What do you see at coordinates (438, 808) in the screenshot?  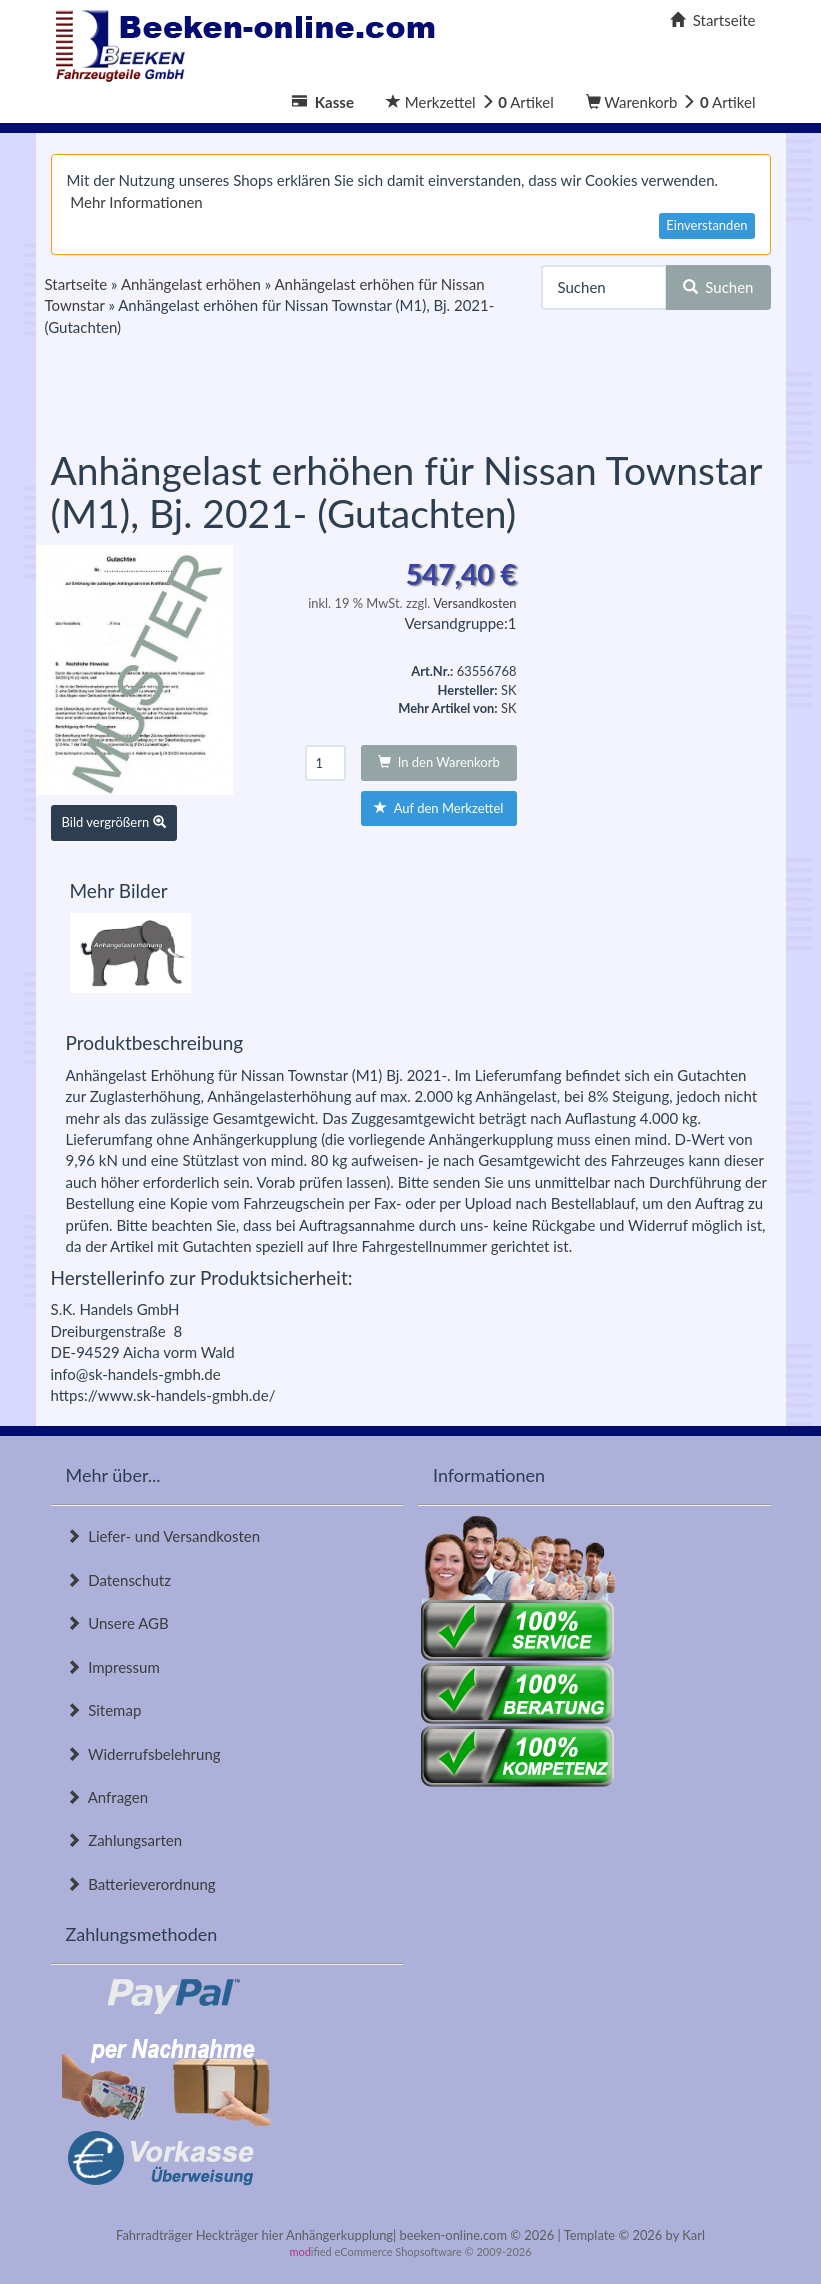 I see `Auf den Merkzettel` at bounding box center [438, 808].